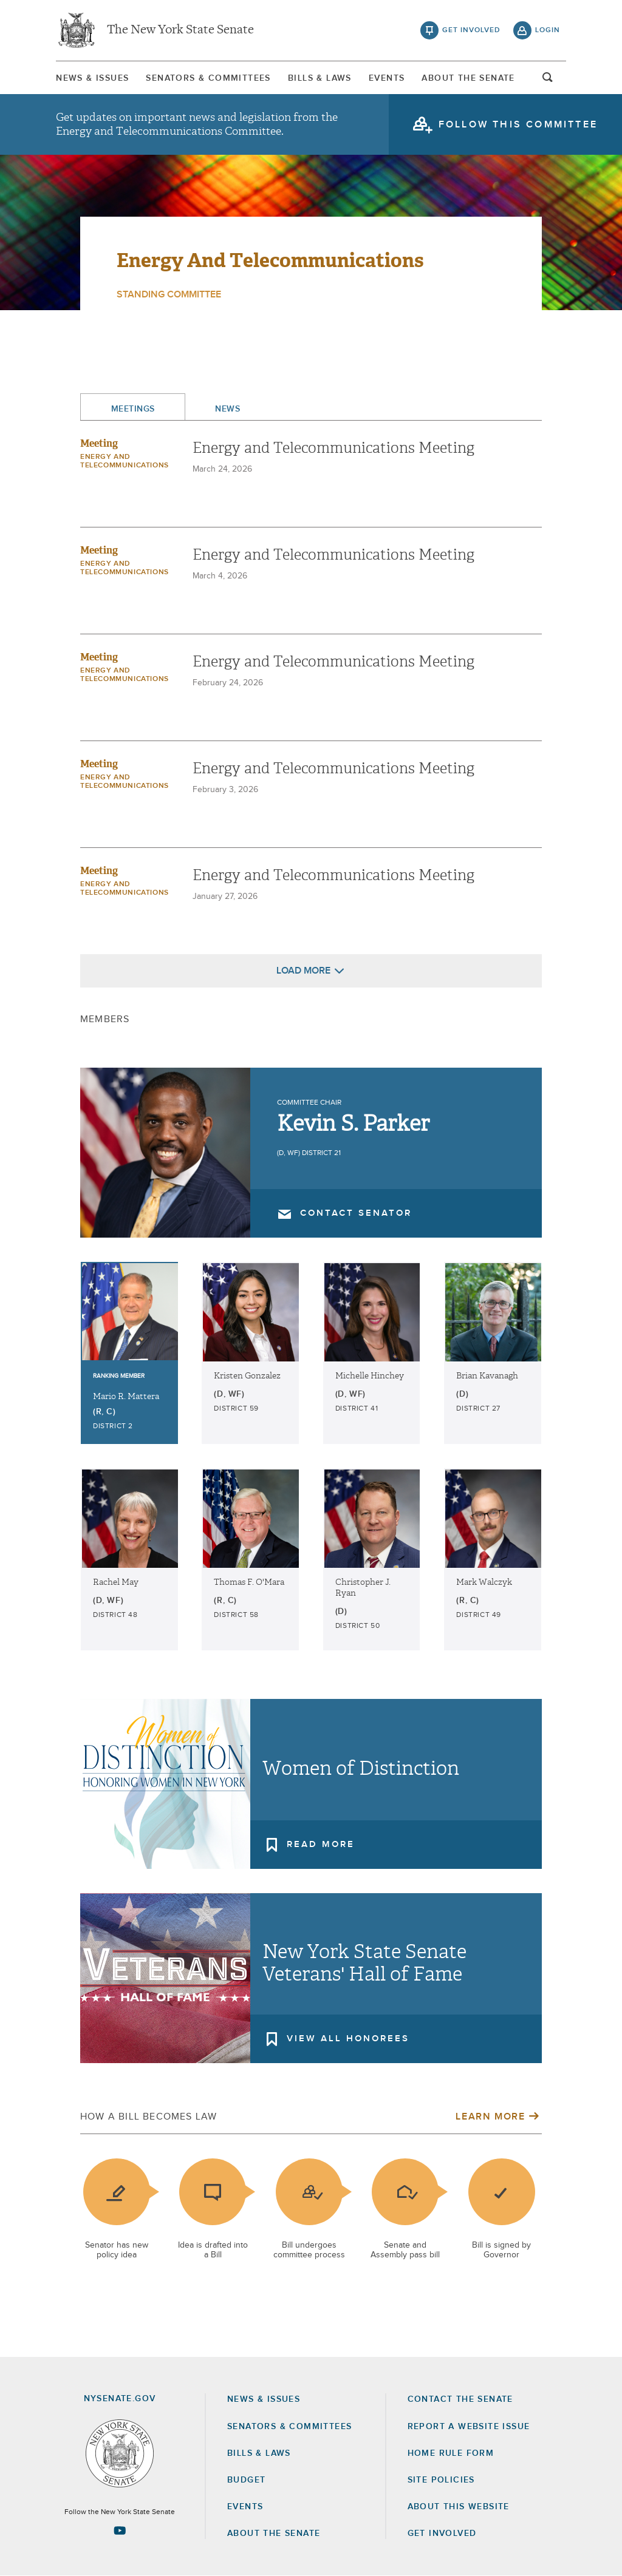 This screenshot has width=622, height=2576. What do you see at coordinates (169, 294) in the screenshot?
I see `Standing Committee` at bounding box center [169, 294].